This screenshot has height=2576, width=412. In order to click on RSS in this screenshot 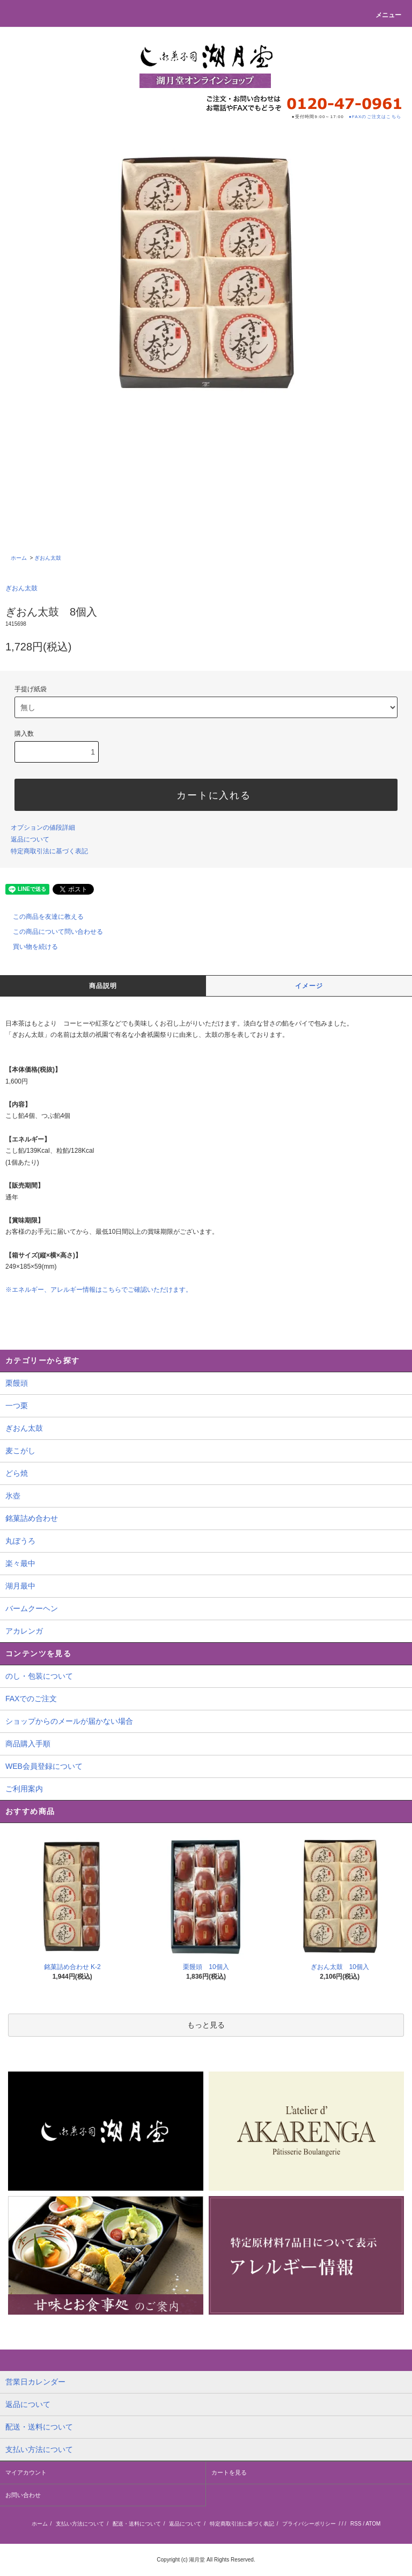, I will do `click(356, 2524)`.